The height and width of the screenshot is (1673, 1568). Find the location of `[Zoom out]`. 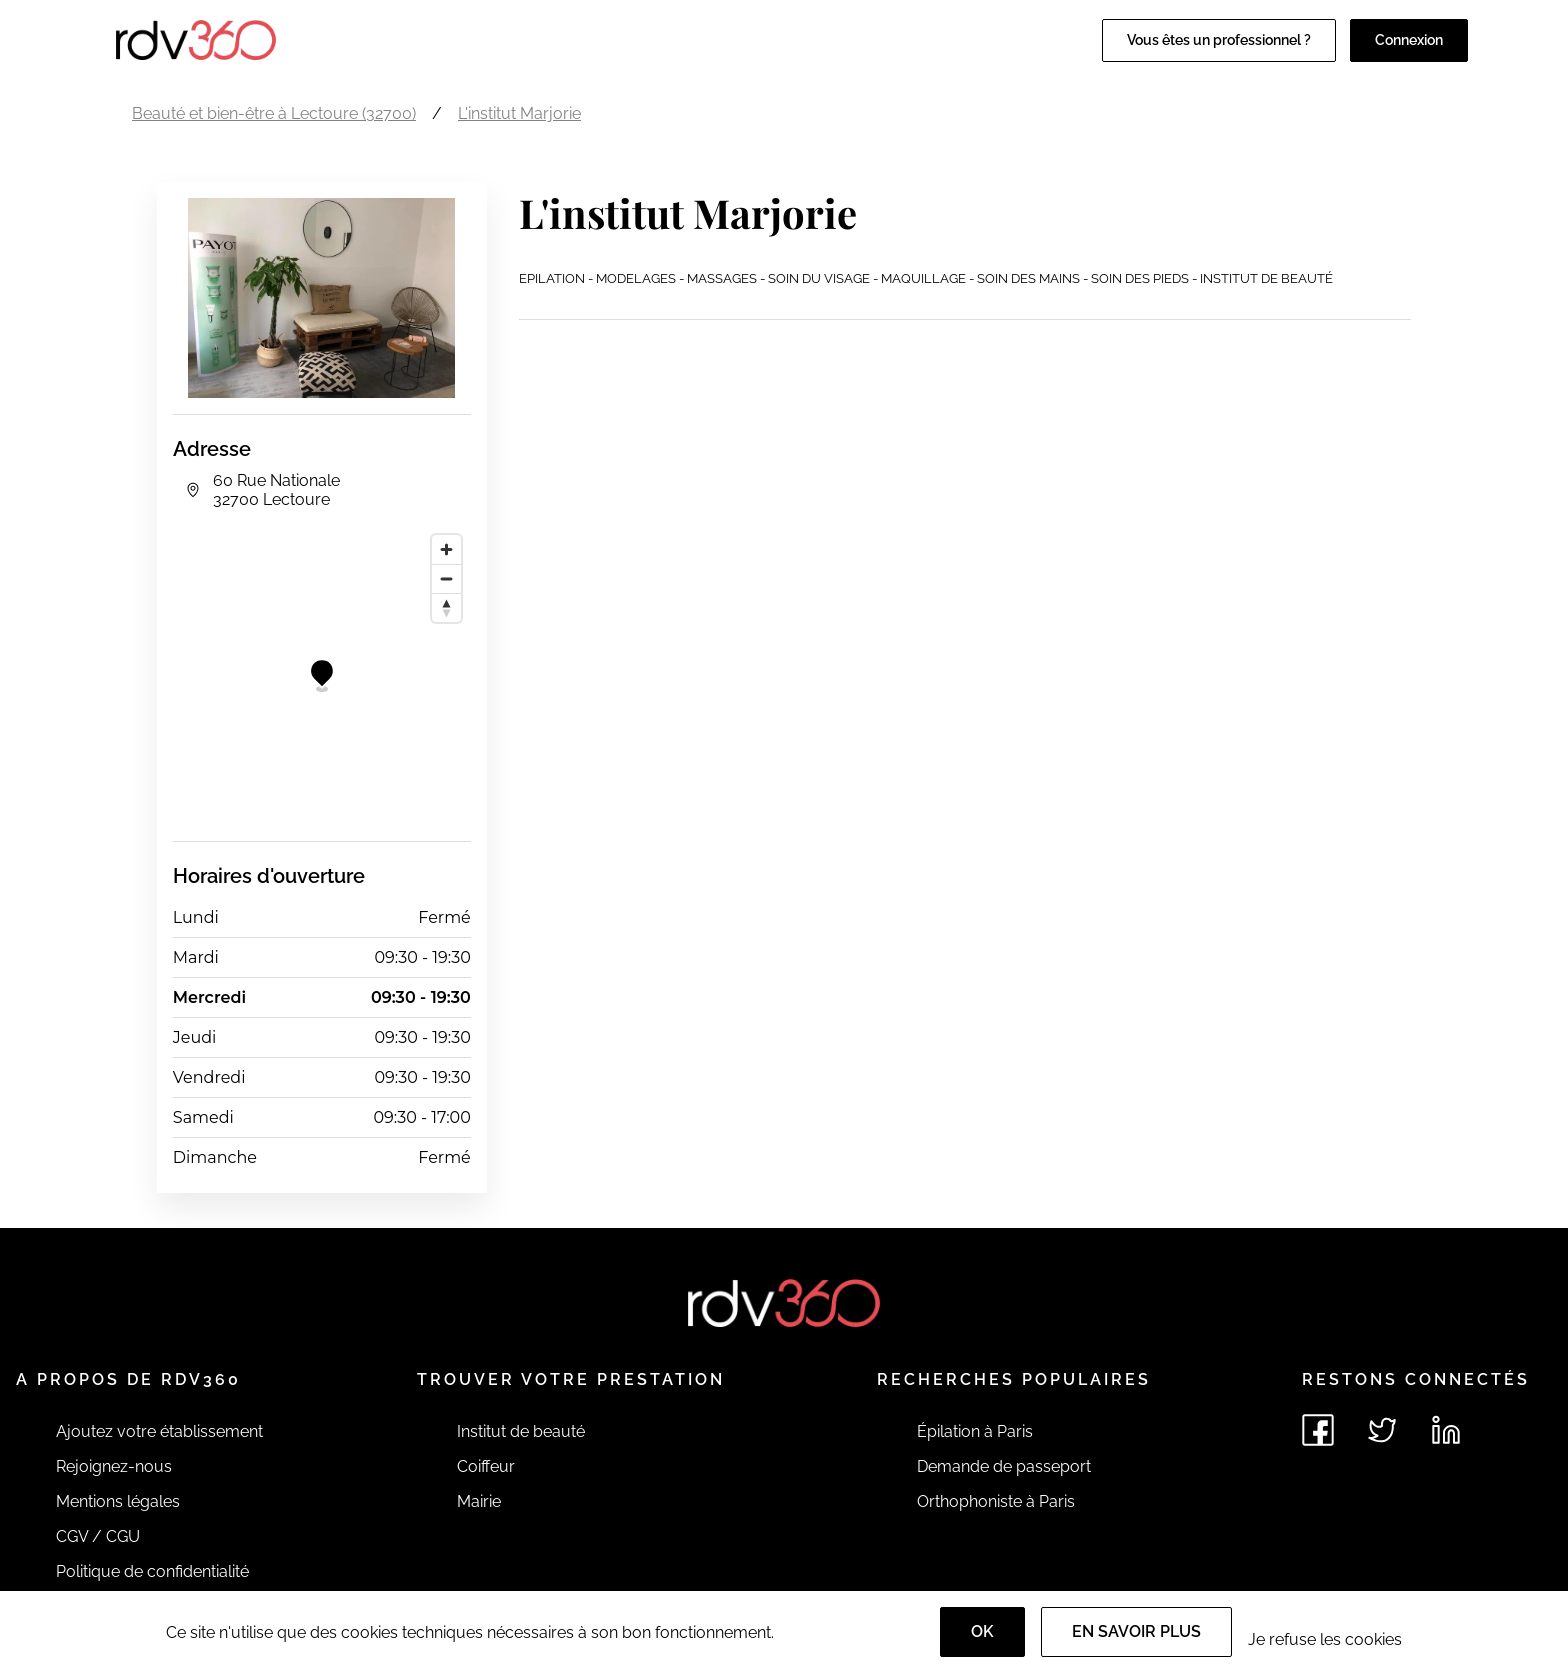

[Zoom out] is located at coordinates (446, 578).